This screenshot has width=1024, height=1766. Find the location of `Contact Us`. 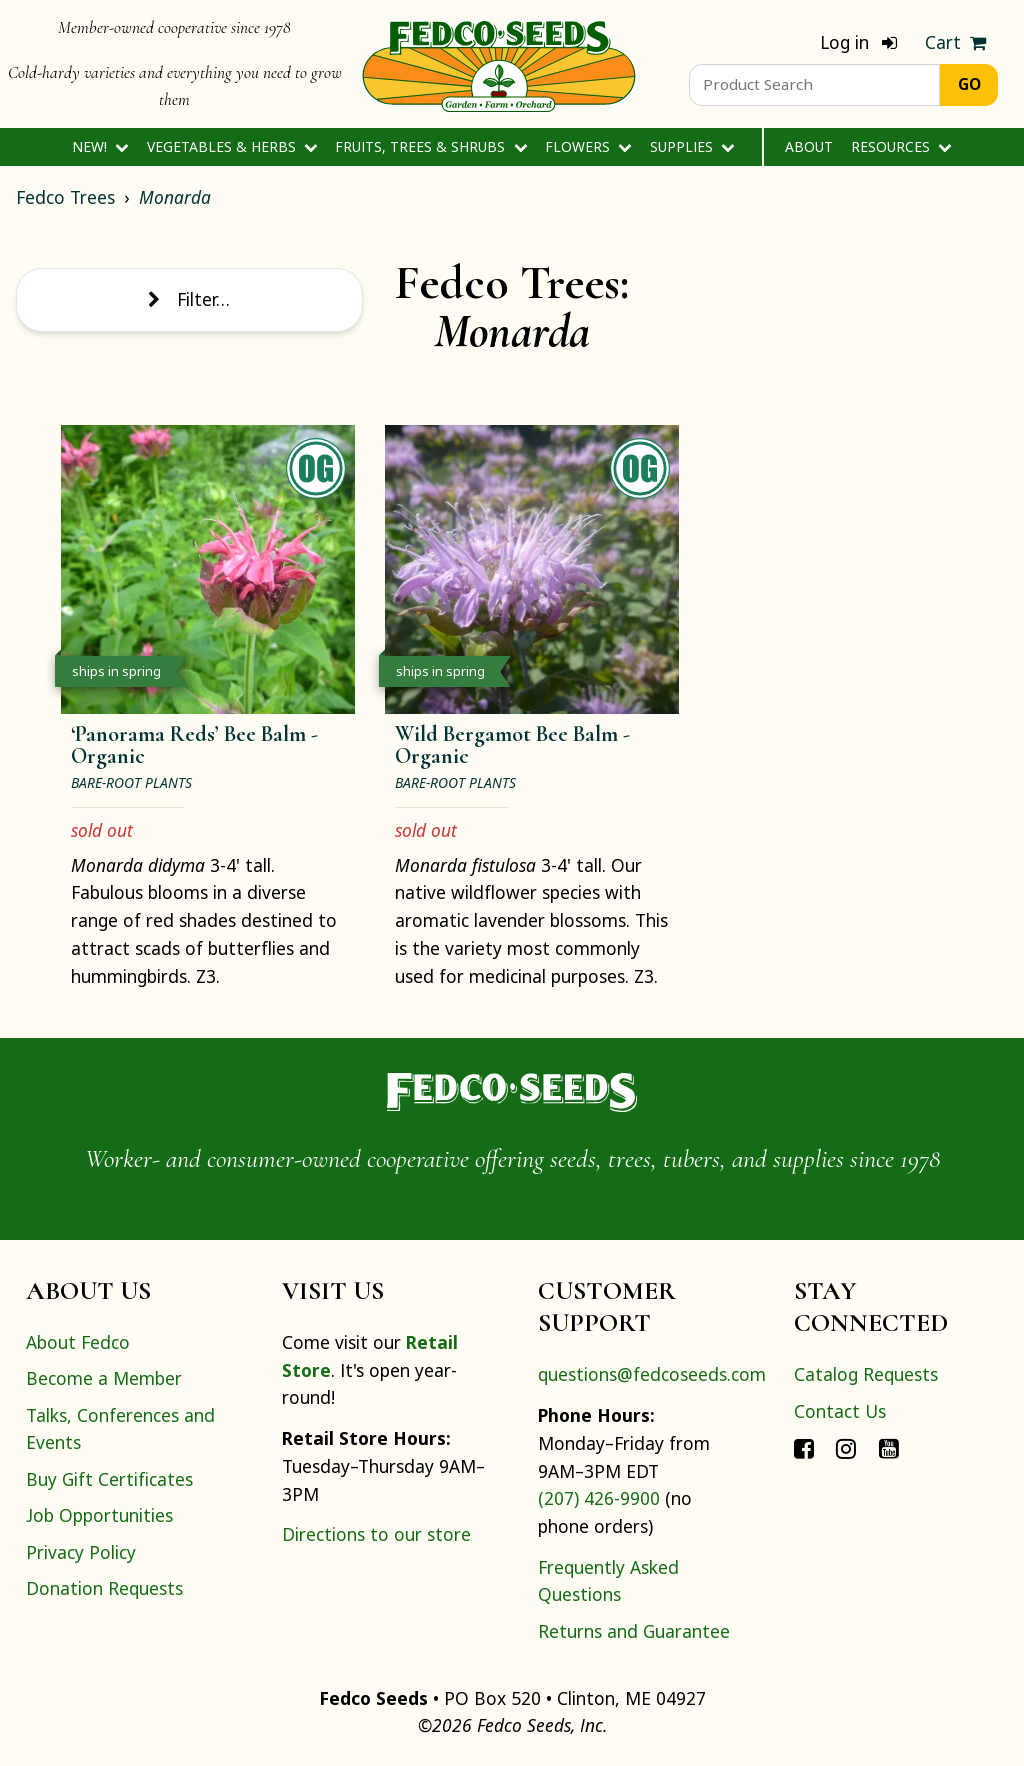

Contact Us is located at coordinates (840, 1411).